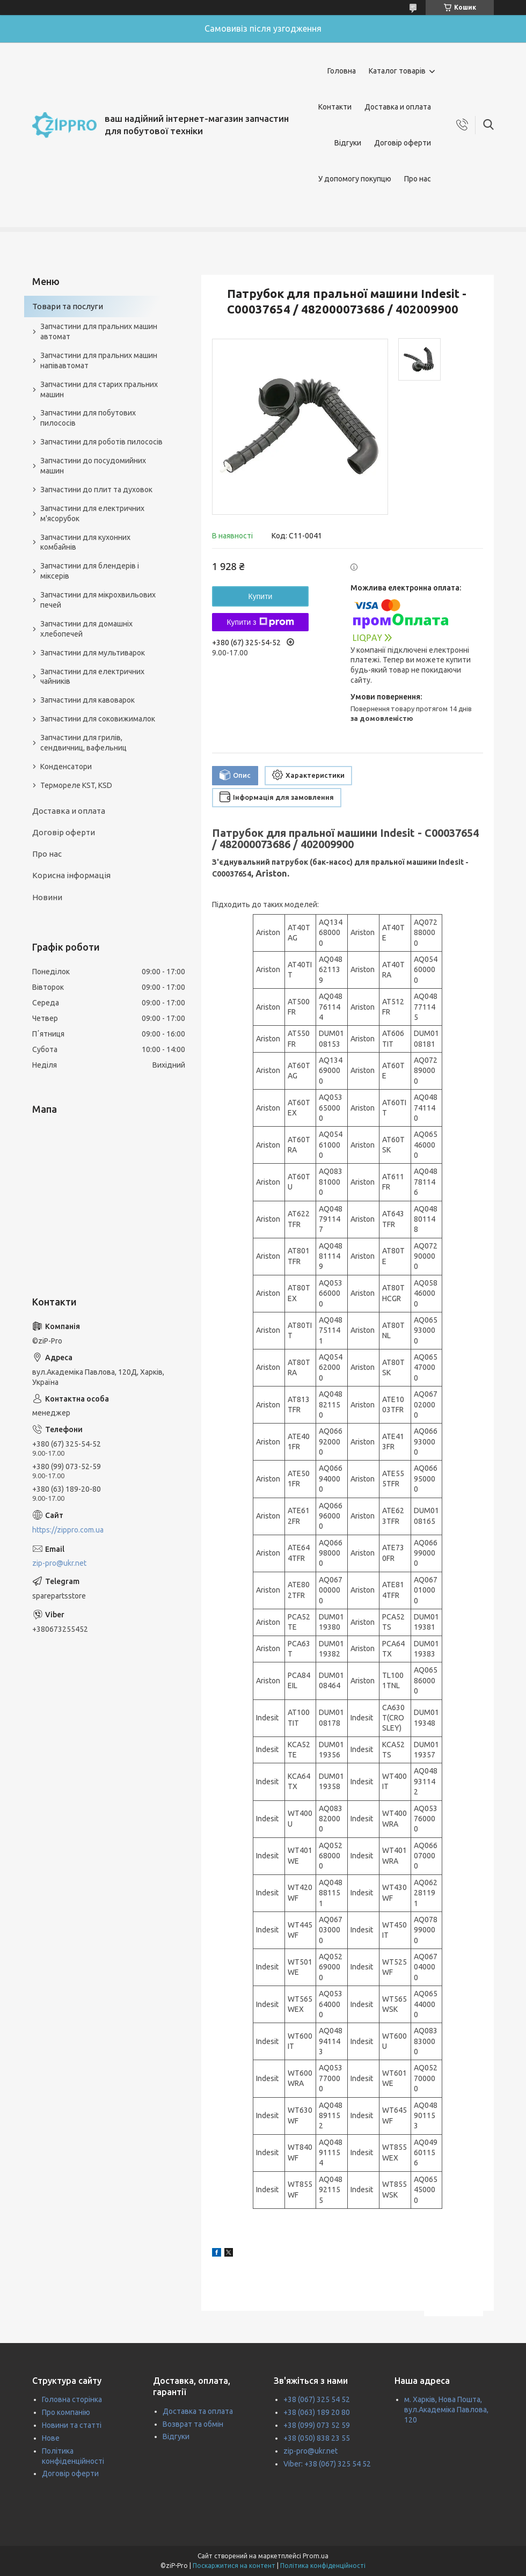  I want to click on У допомогу покупцю, so click(354, 178).